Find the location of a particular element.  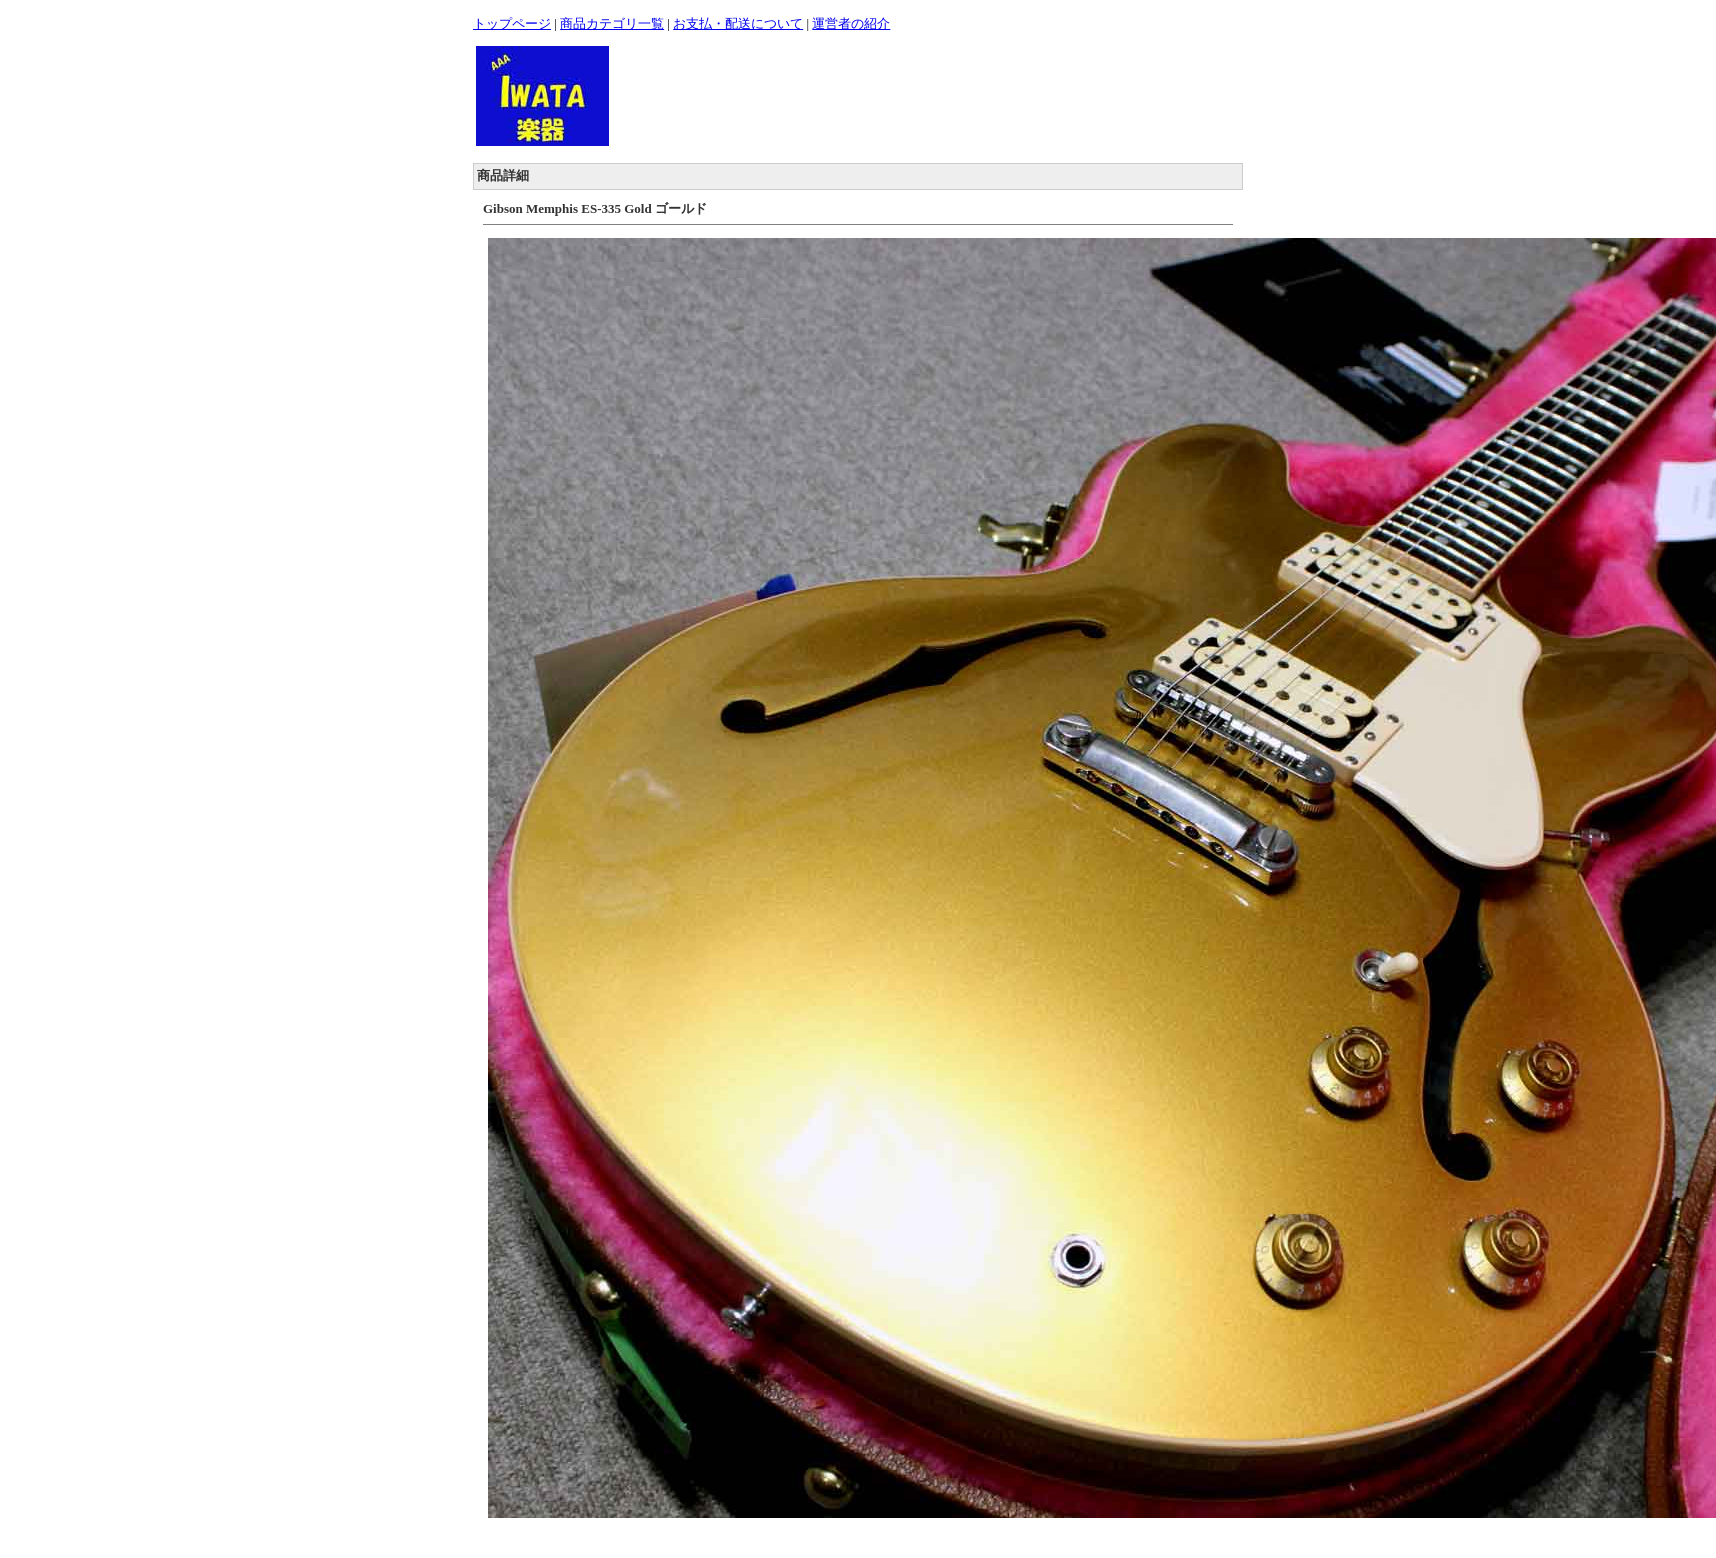

運営者の紹介 is located at coordinates (851, 23).